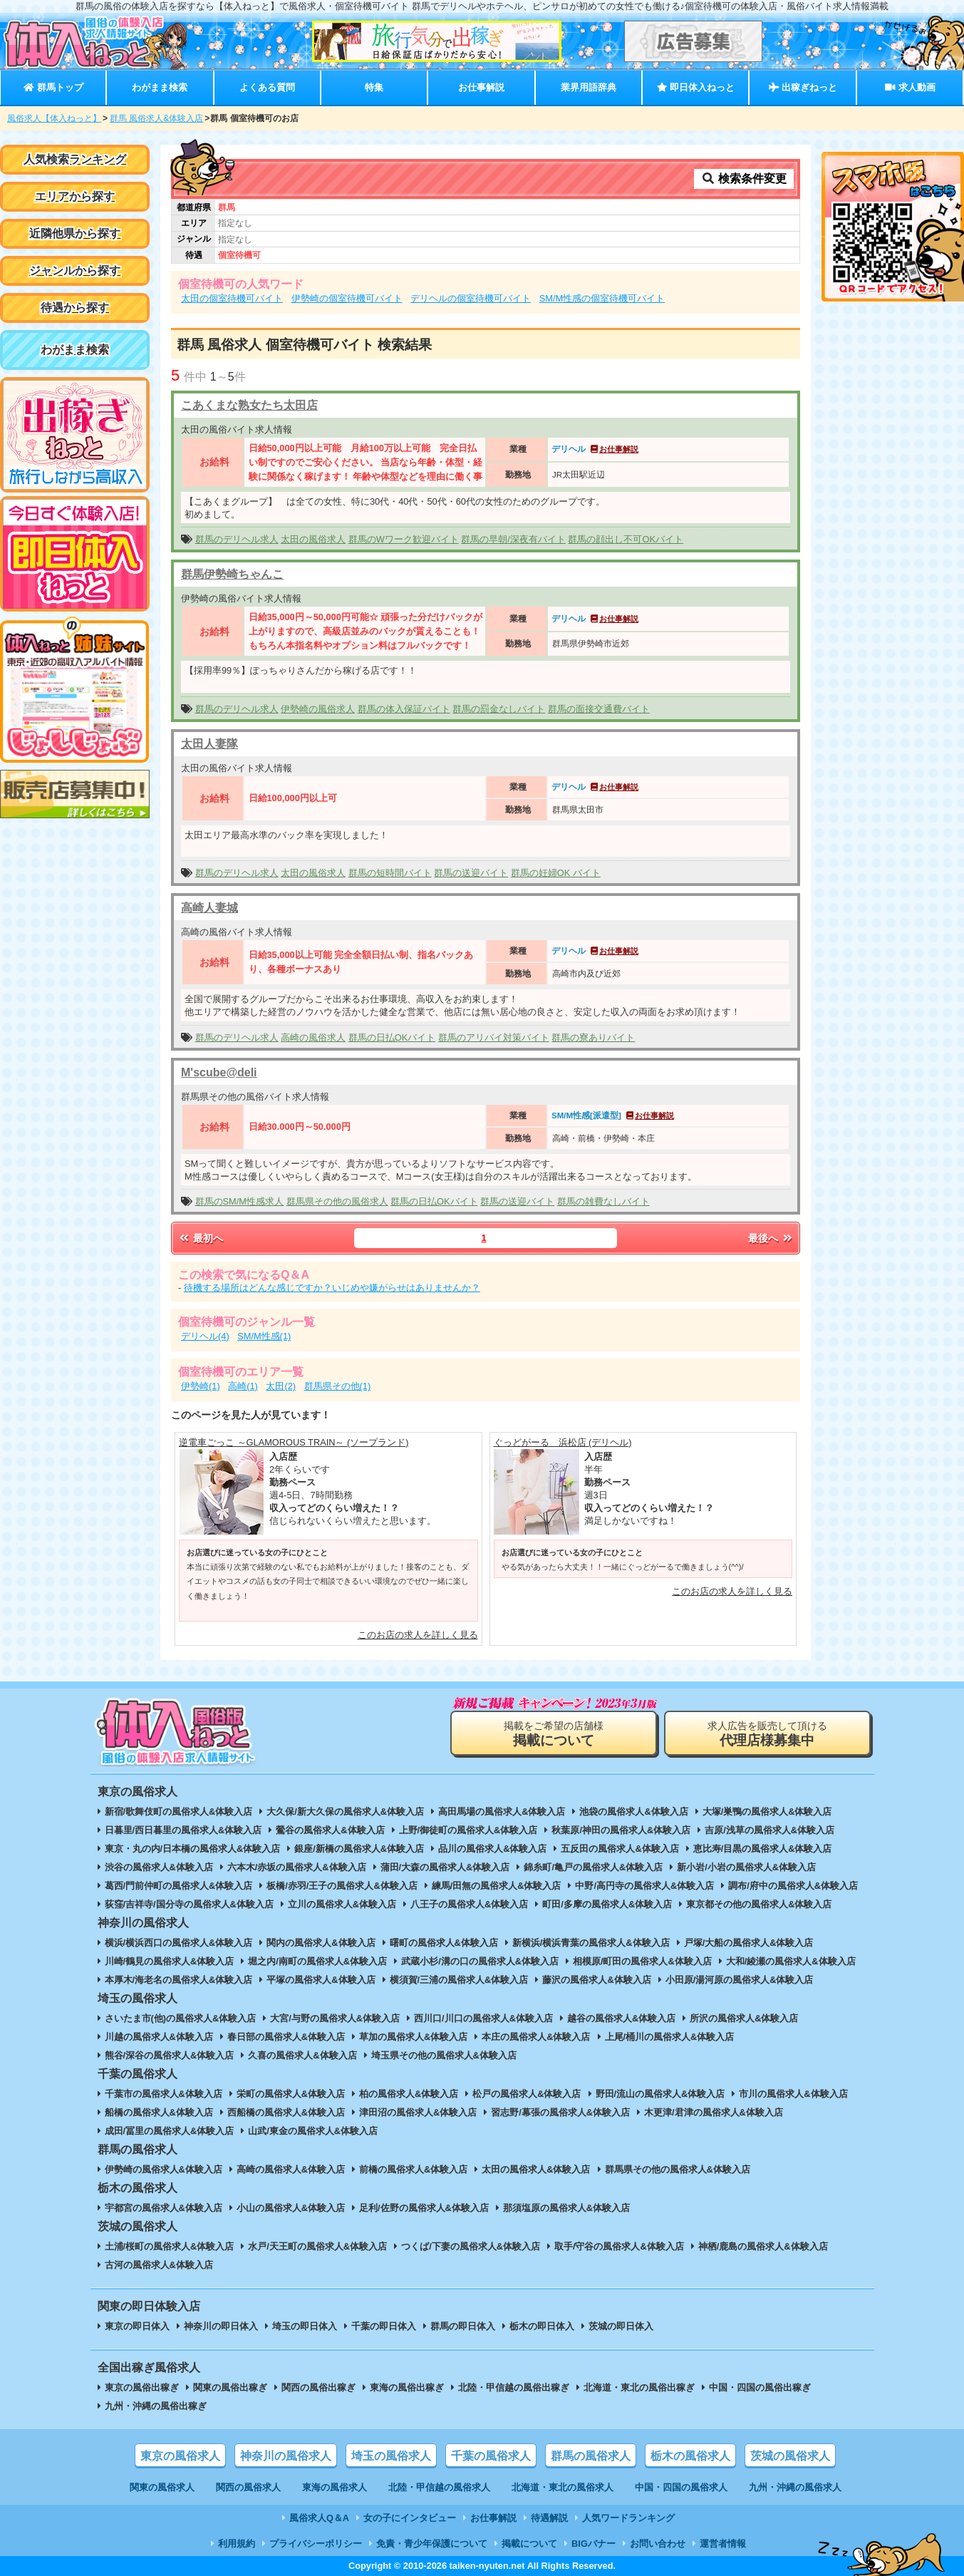 The width and height of the screenshot is (964, 2576). What do you see at coordinates (392, 1037) in the screenshot?
I see `群馬の日払OKバイト` at bounding box center [392, 1037].